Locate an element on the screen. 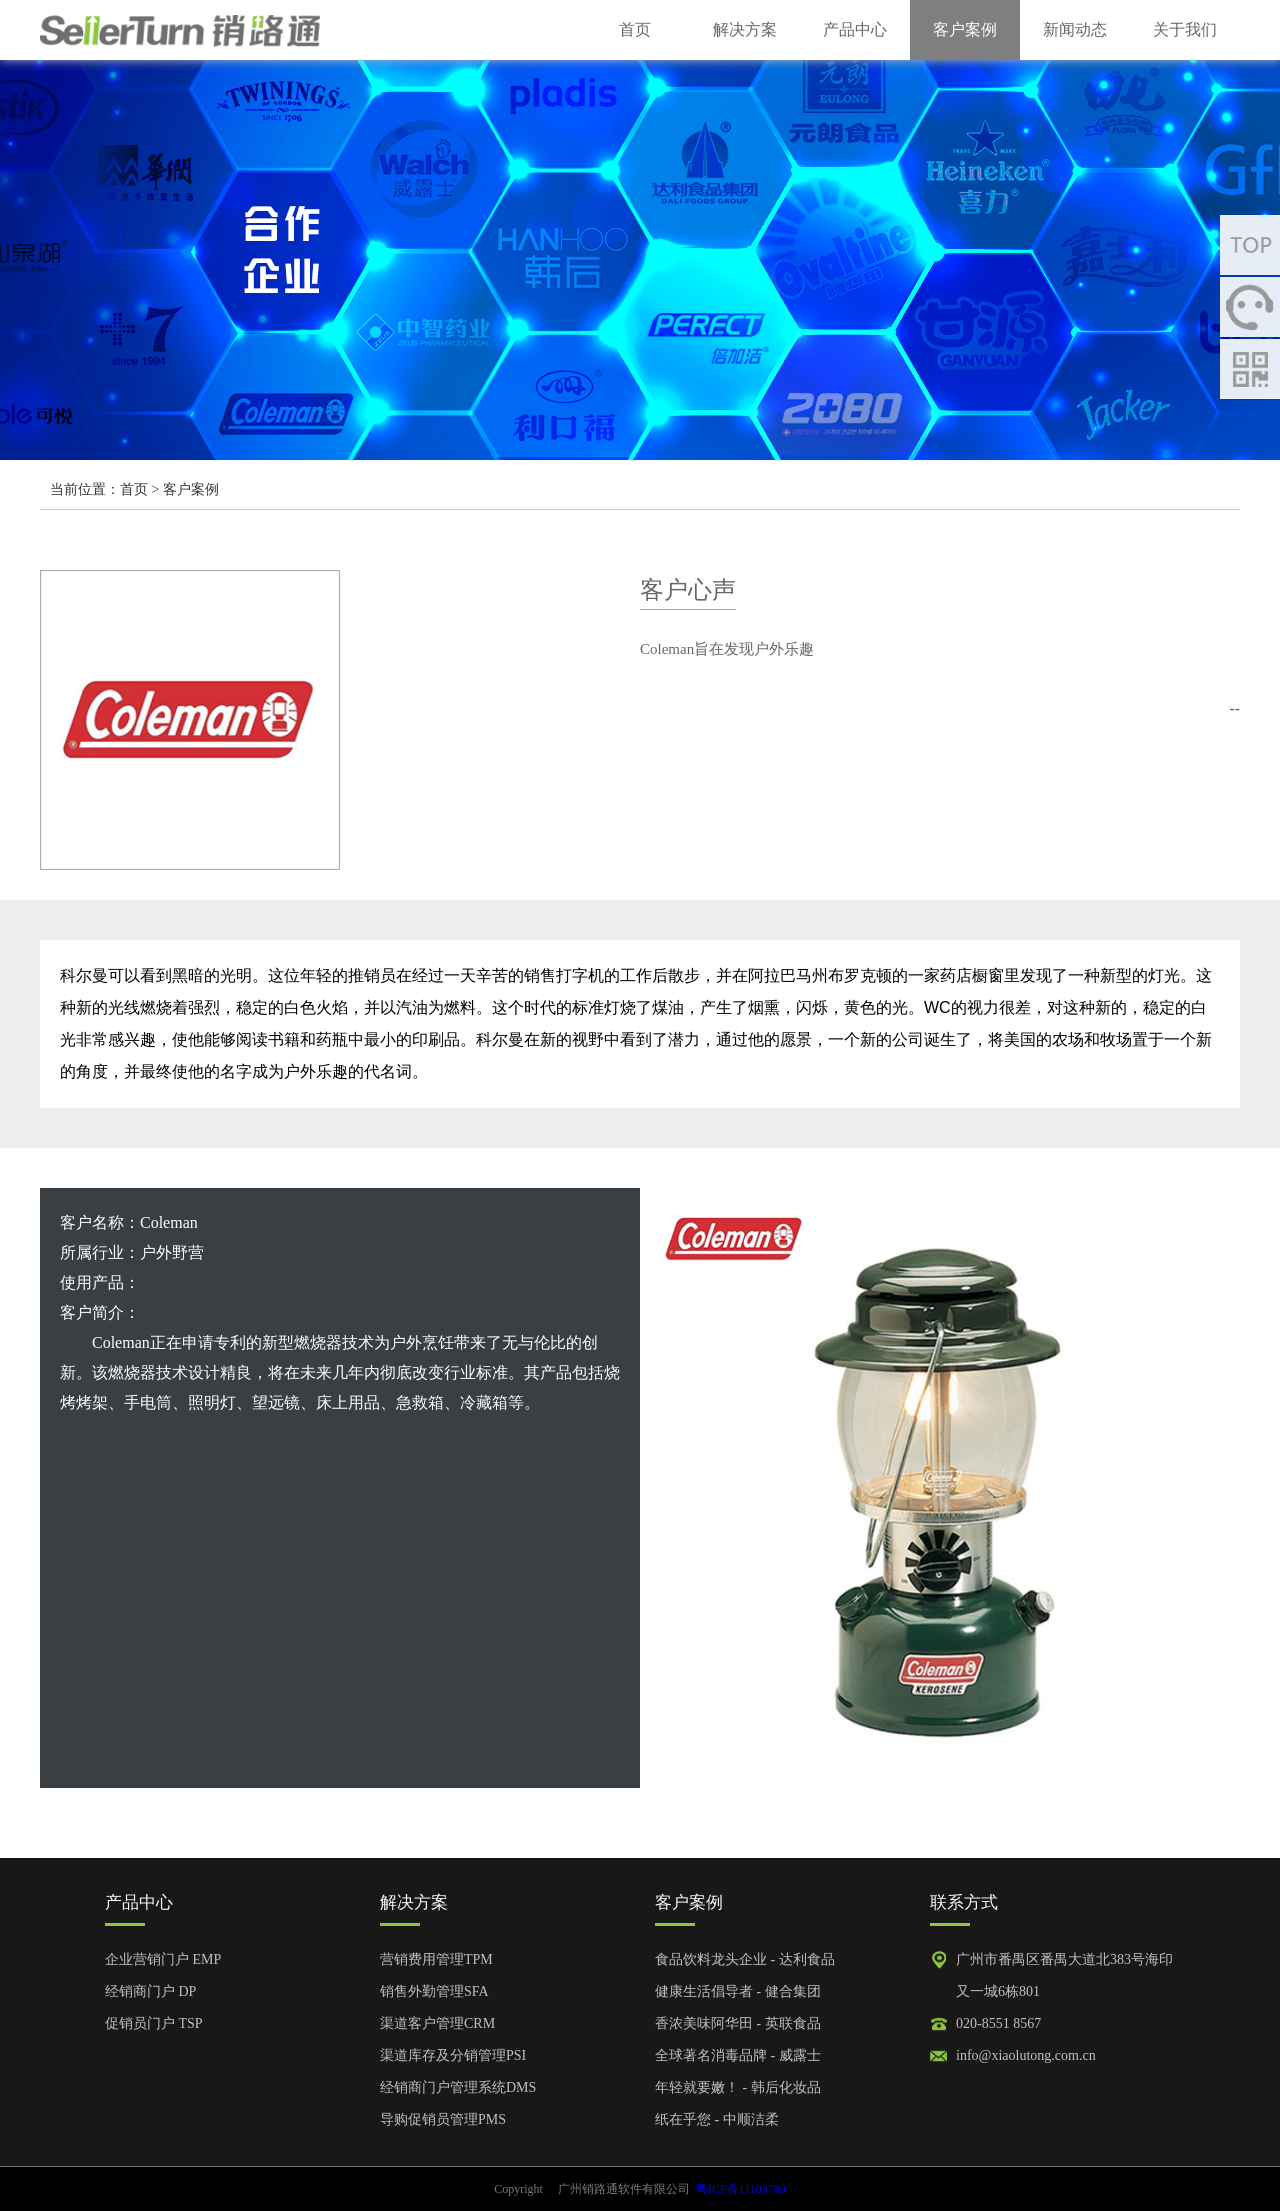 This screenshot has width=1280, height=2211. 经销商门户 DP is located at coordinates (150, 1991).